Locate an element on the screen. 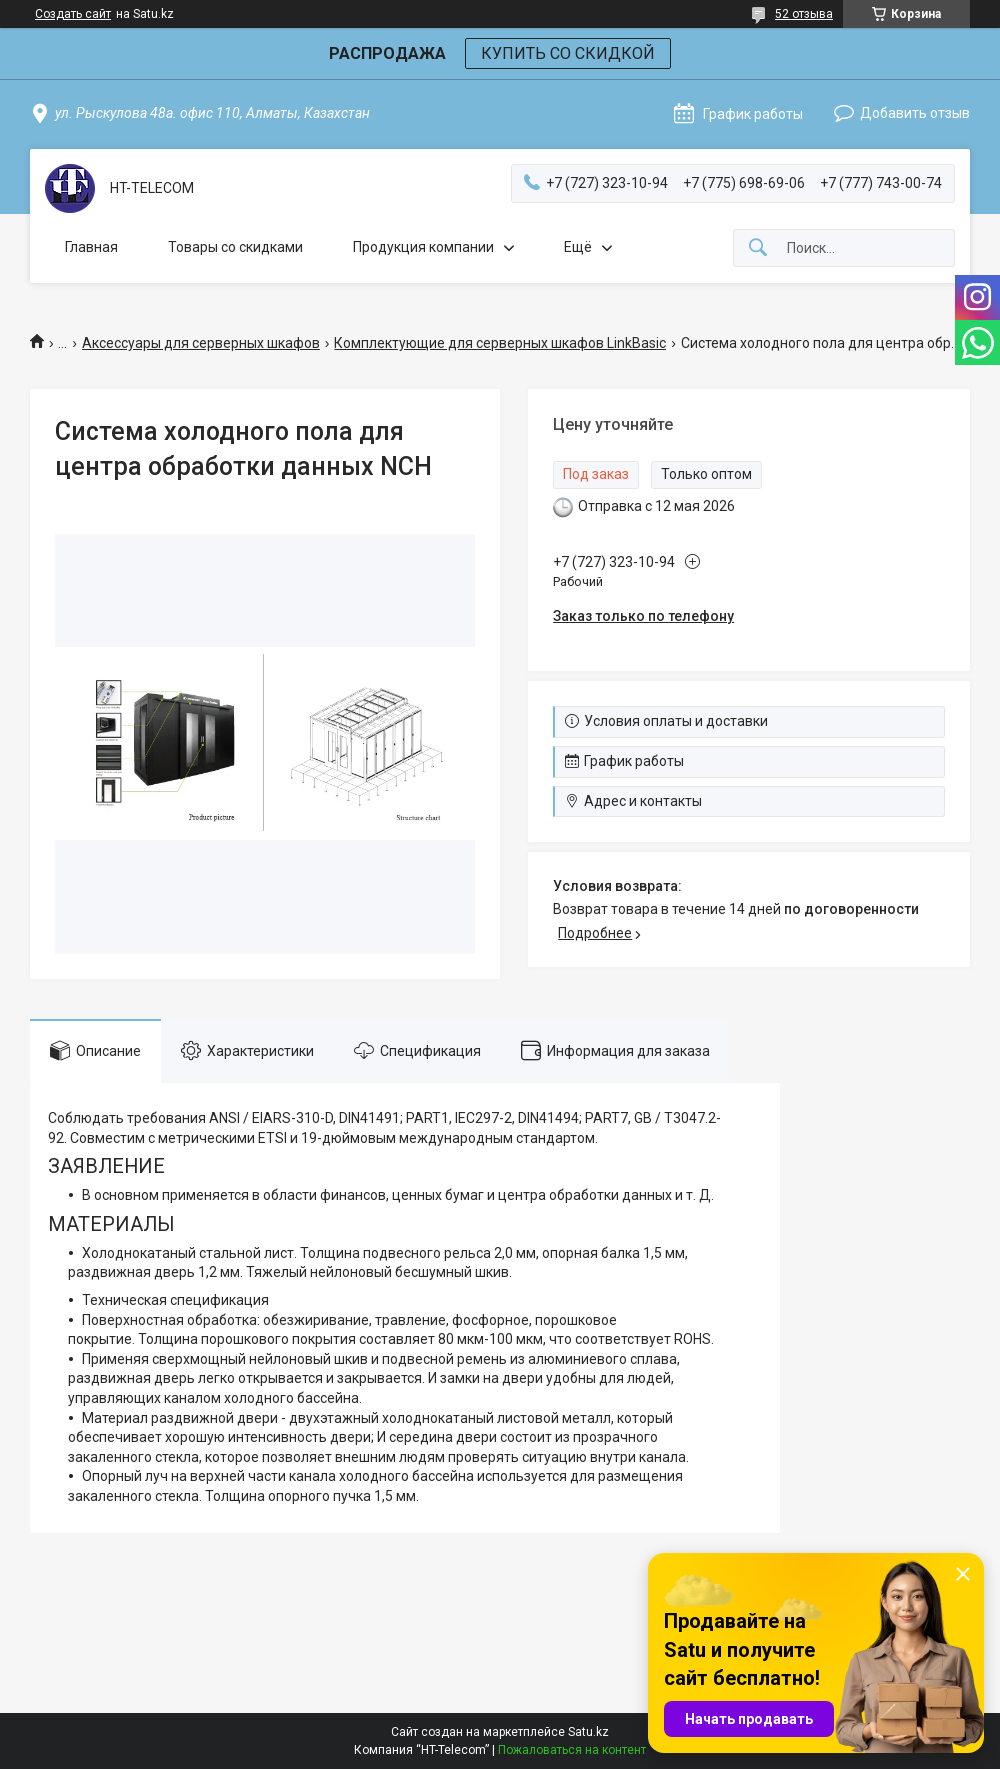 The height and width of the screenshot is (1769, 1000). Добавить отзыв is located at coordinates (915, 113).